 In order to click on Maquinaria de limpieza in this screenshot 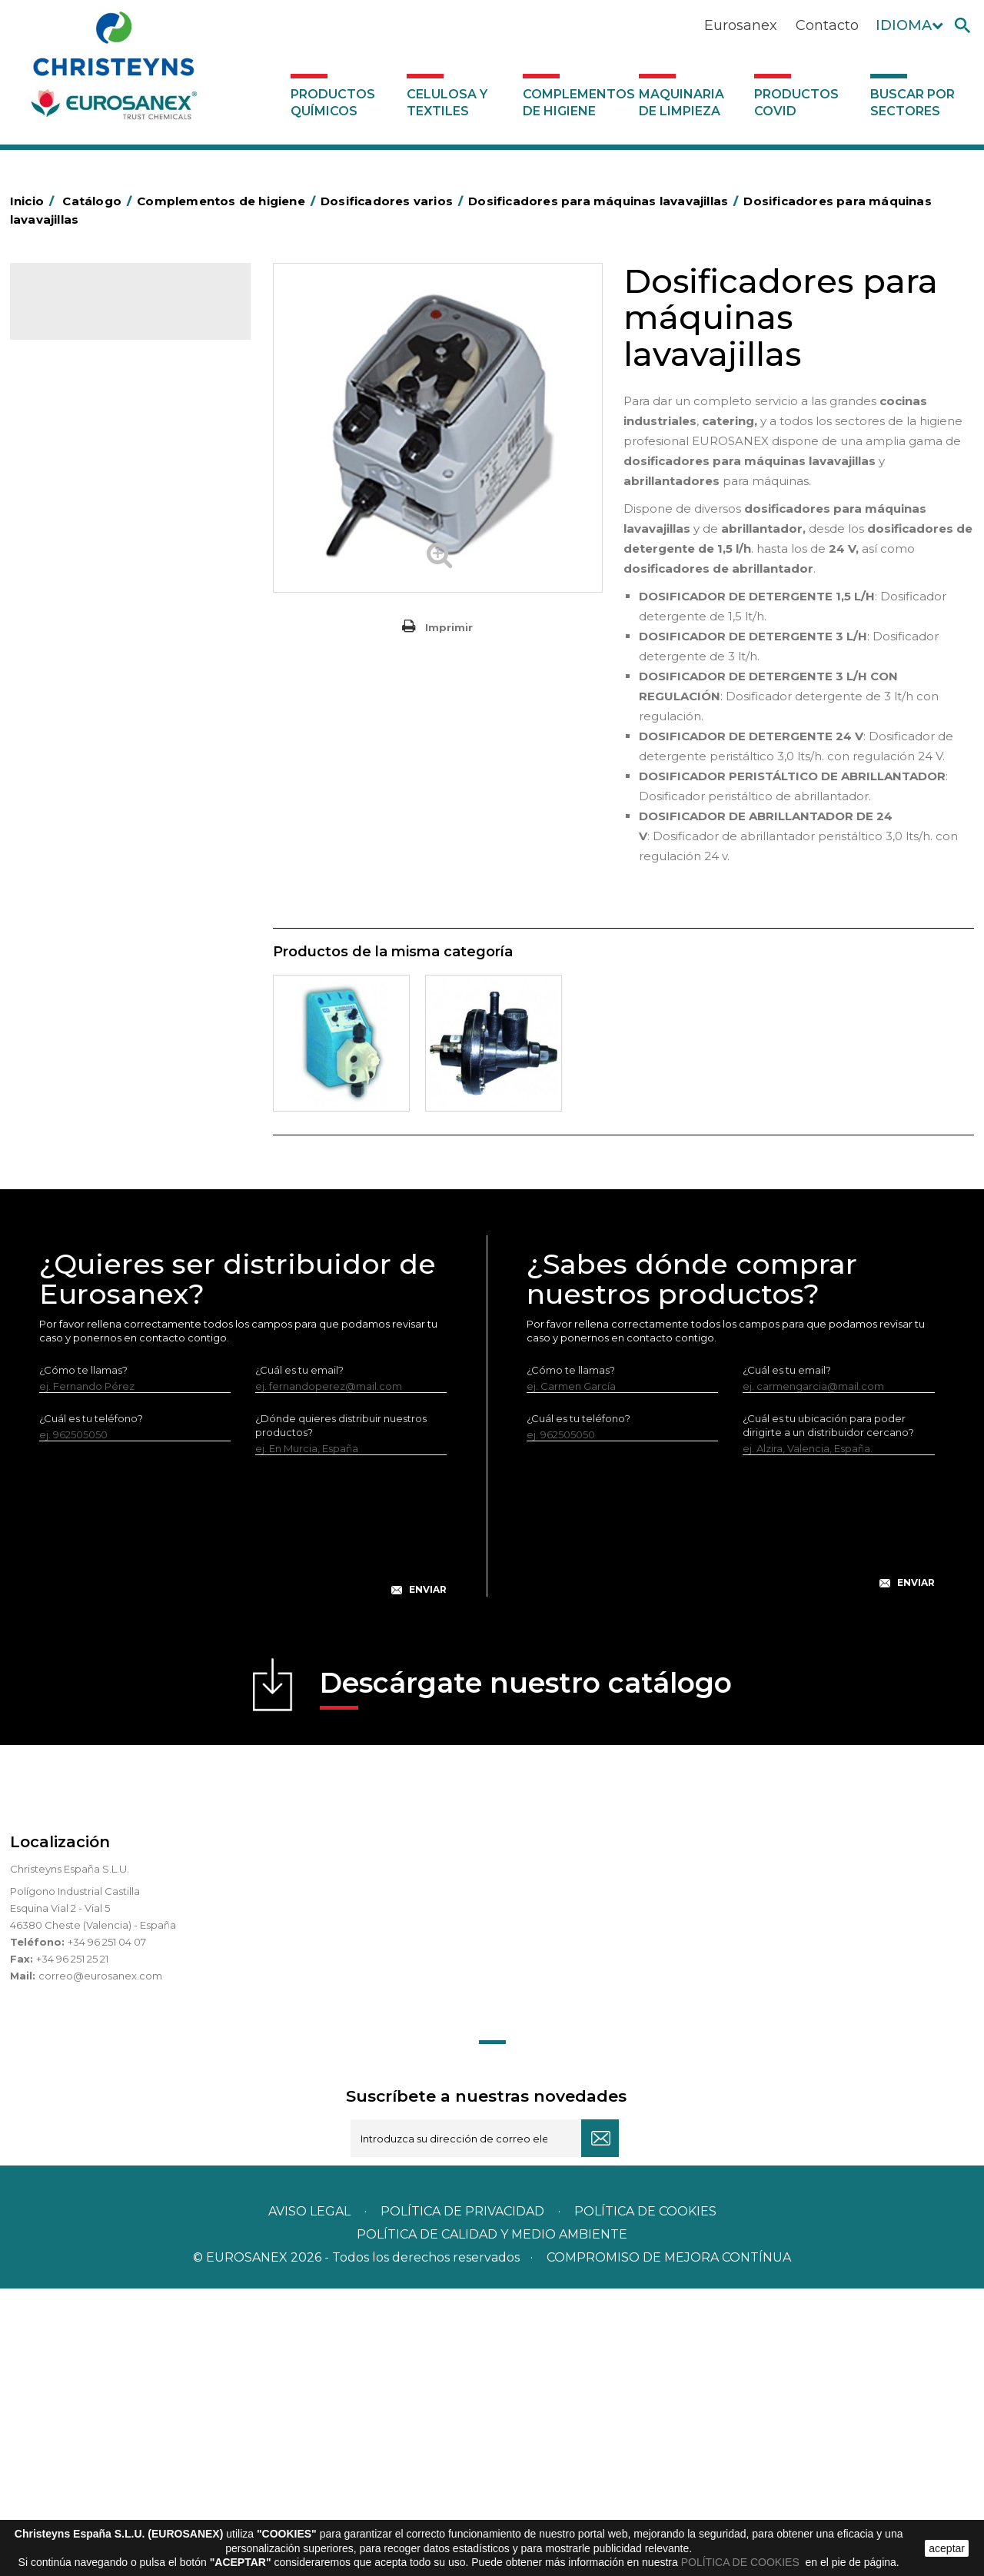, I will do `click(681, 102)`.